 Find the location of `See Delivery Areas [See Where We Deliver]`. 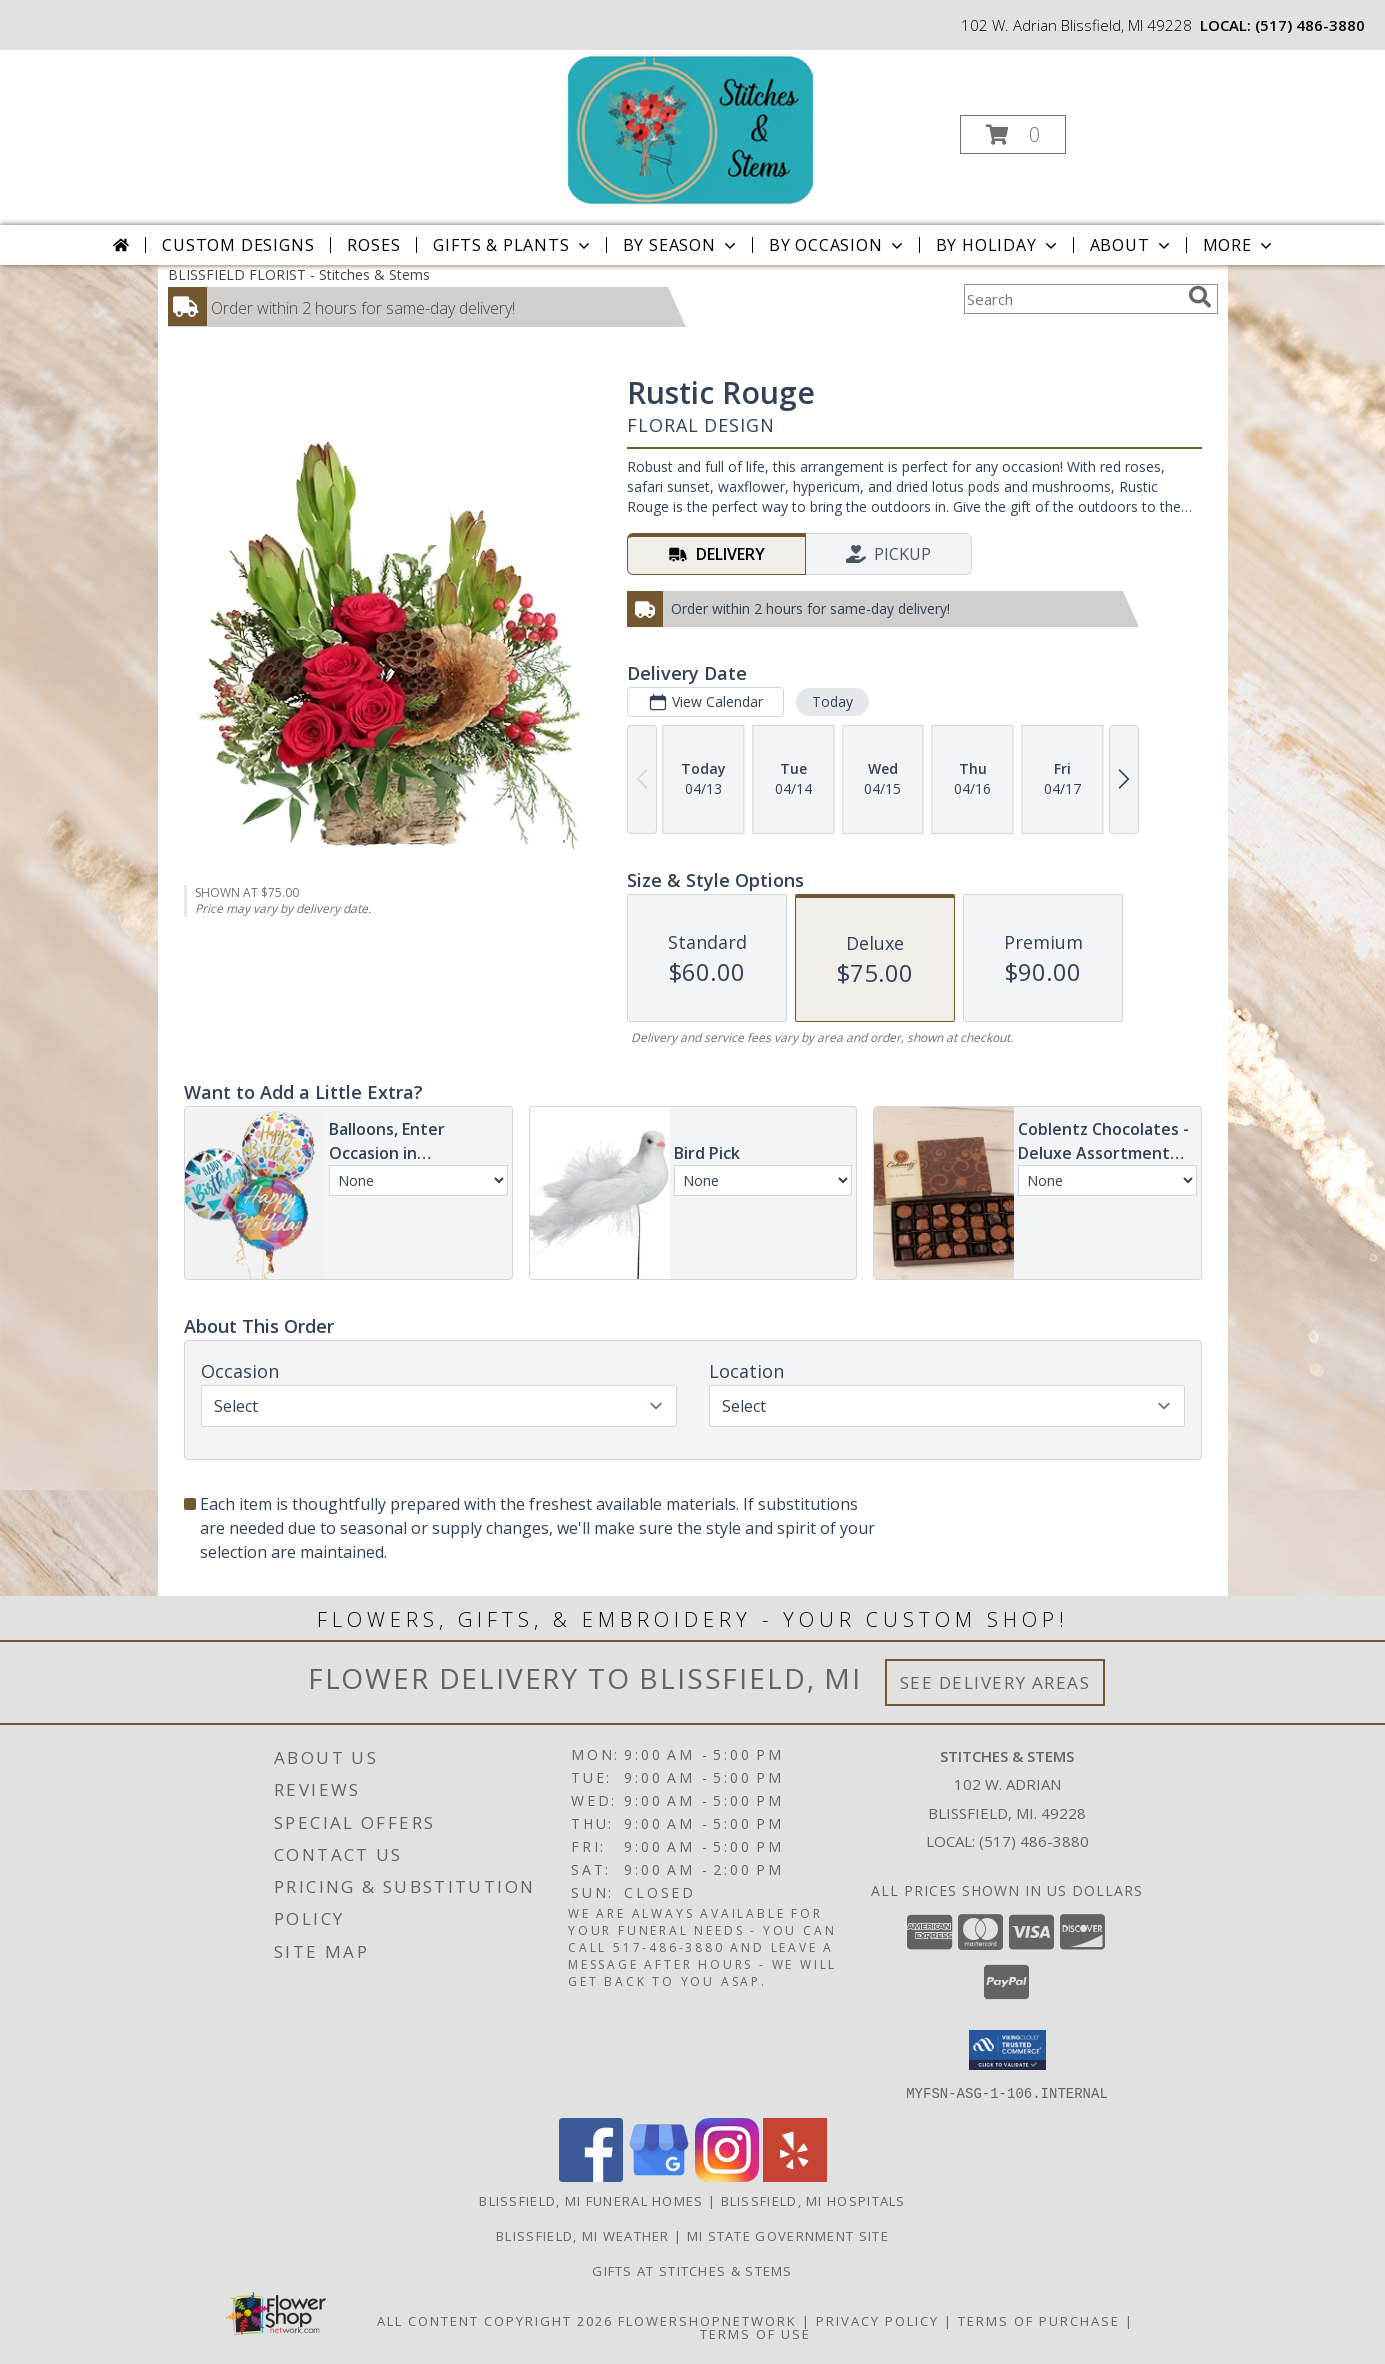

See Delivery Areas [See Where We Deliver] is located at coordinates (995, 1682).